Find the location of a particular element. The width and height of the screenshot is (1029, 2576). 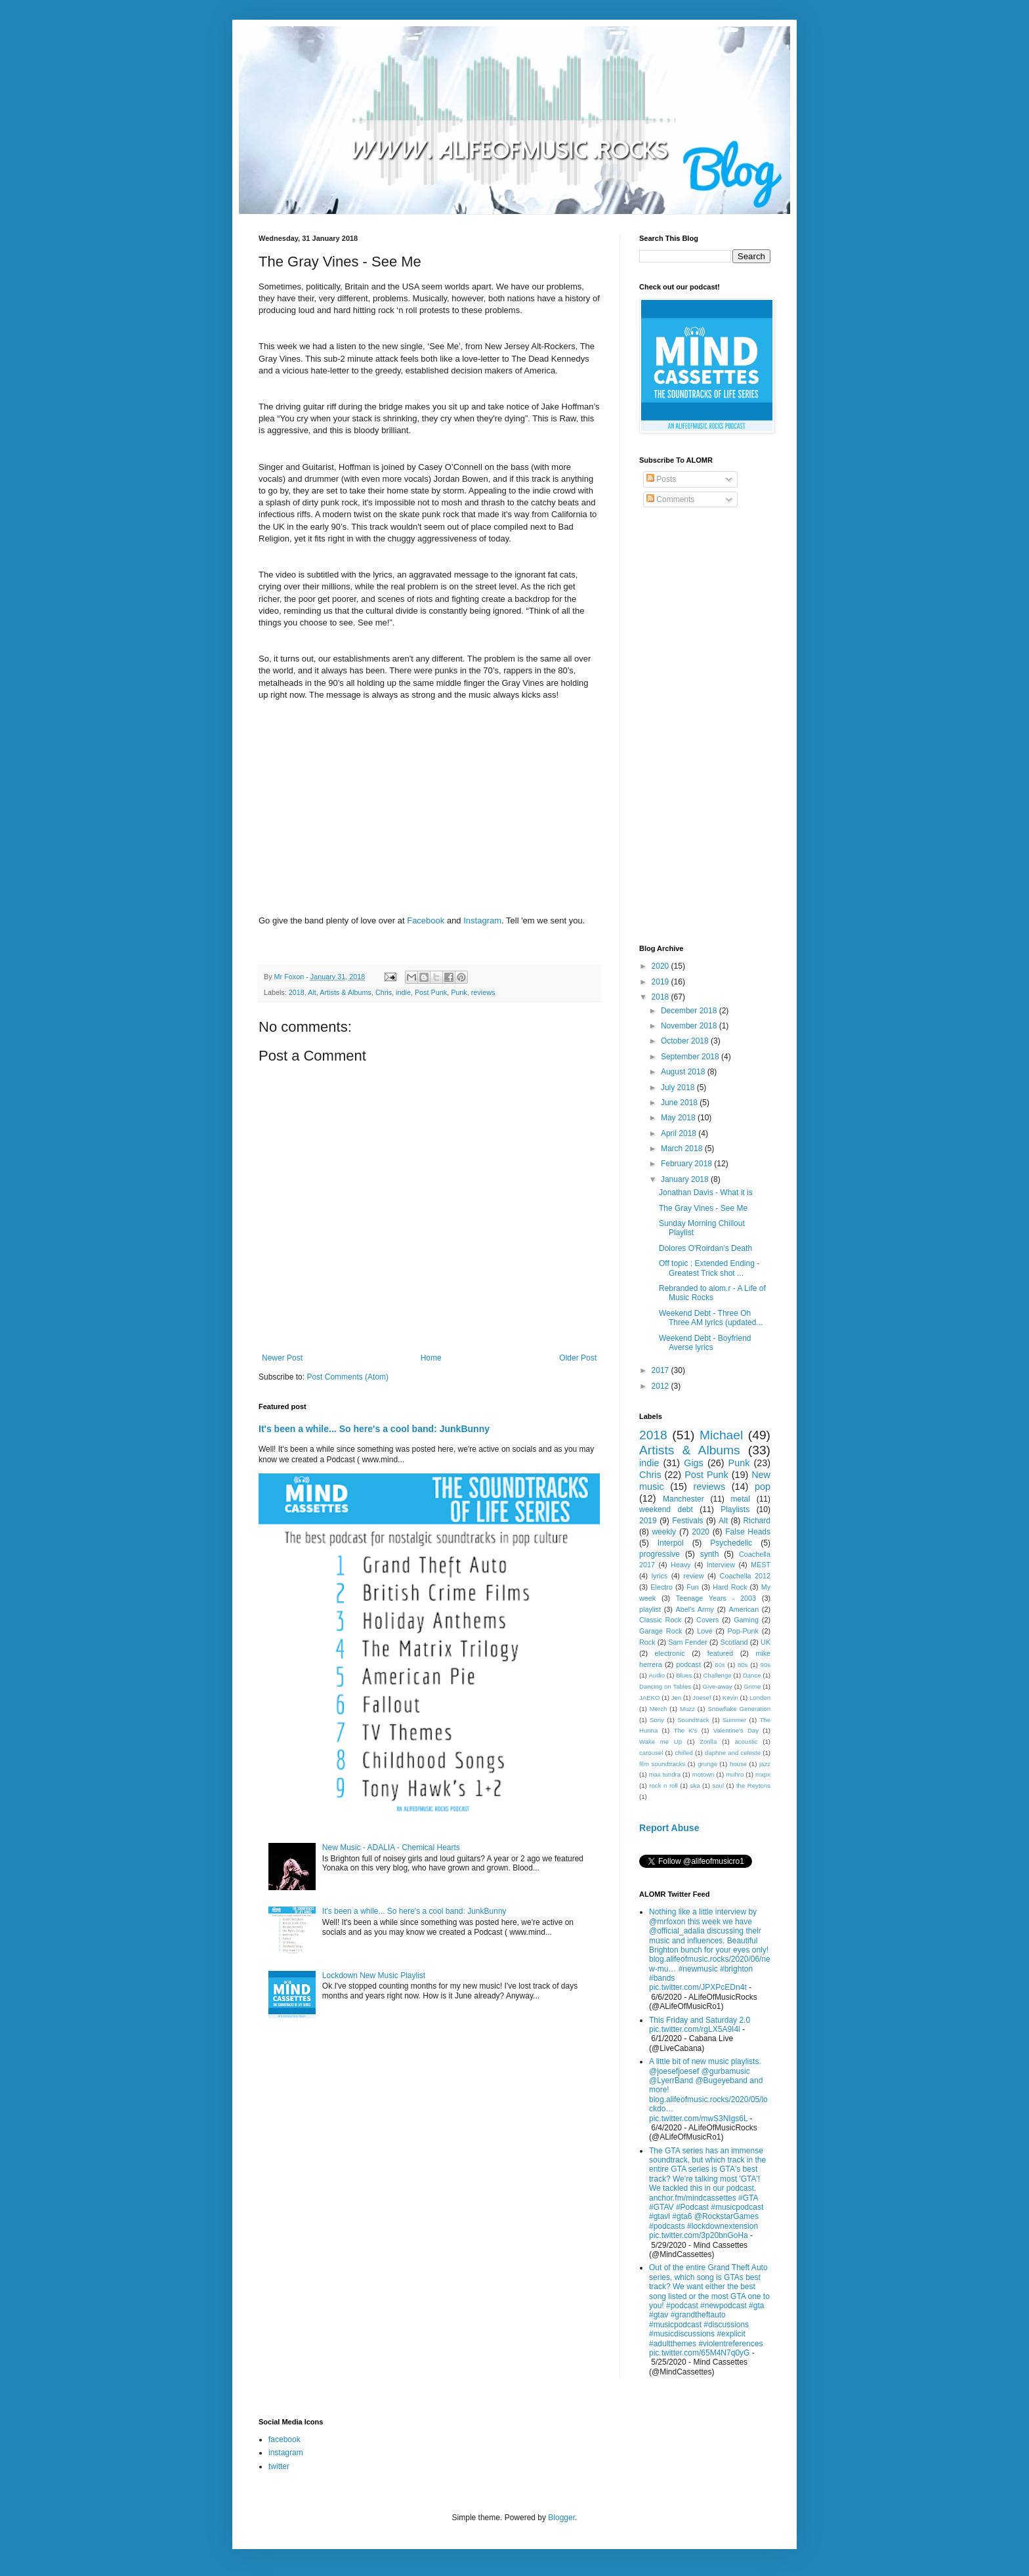

Love is located at coordinates (704, 1631).